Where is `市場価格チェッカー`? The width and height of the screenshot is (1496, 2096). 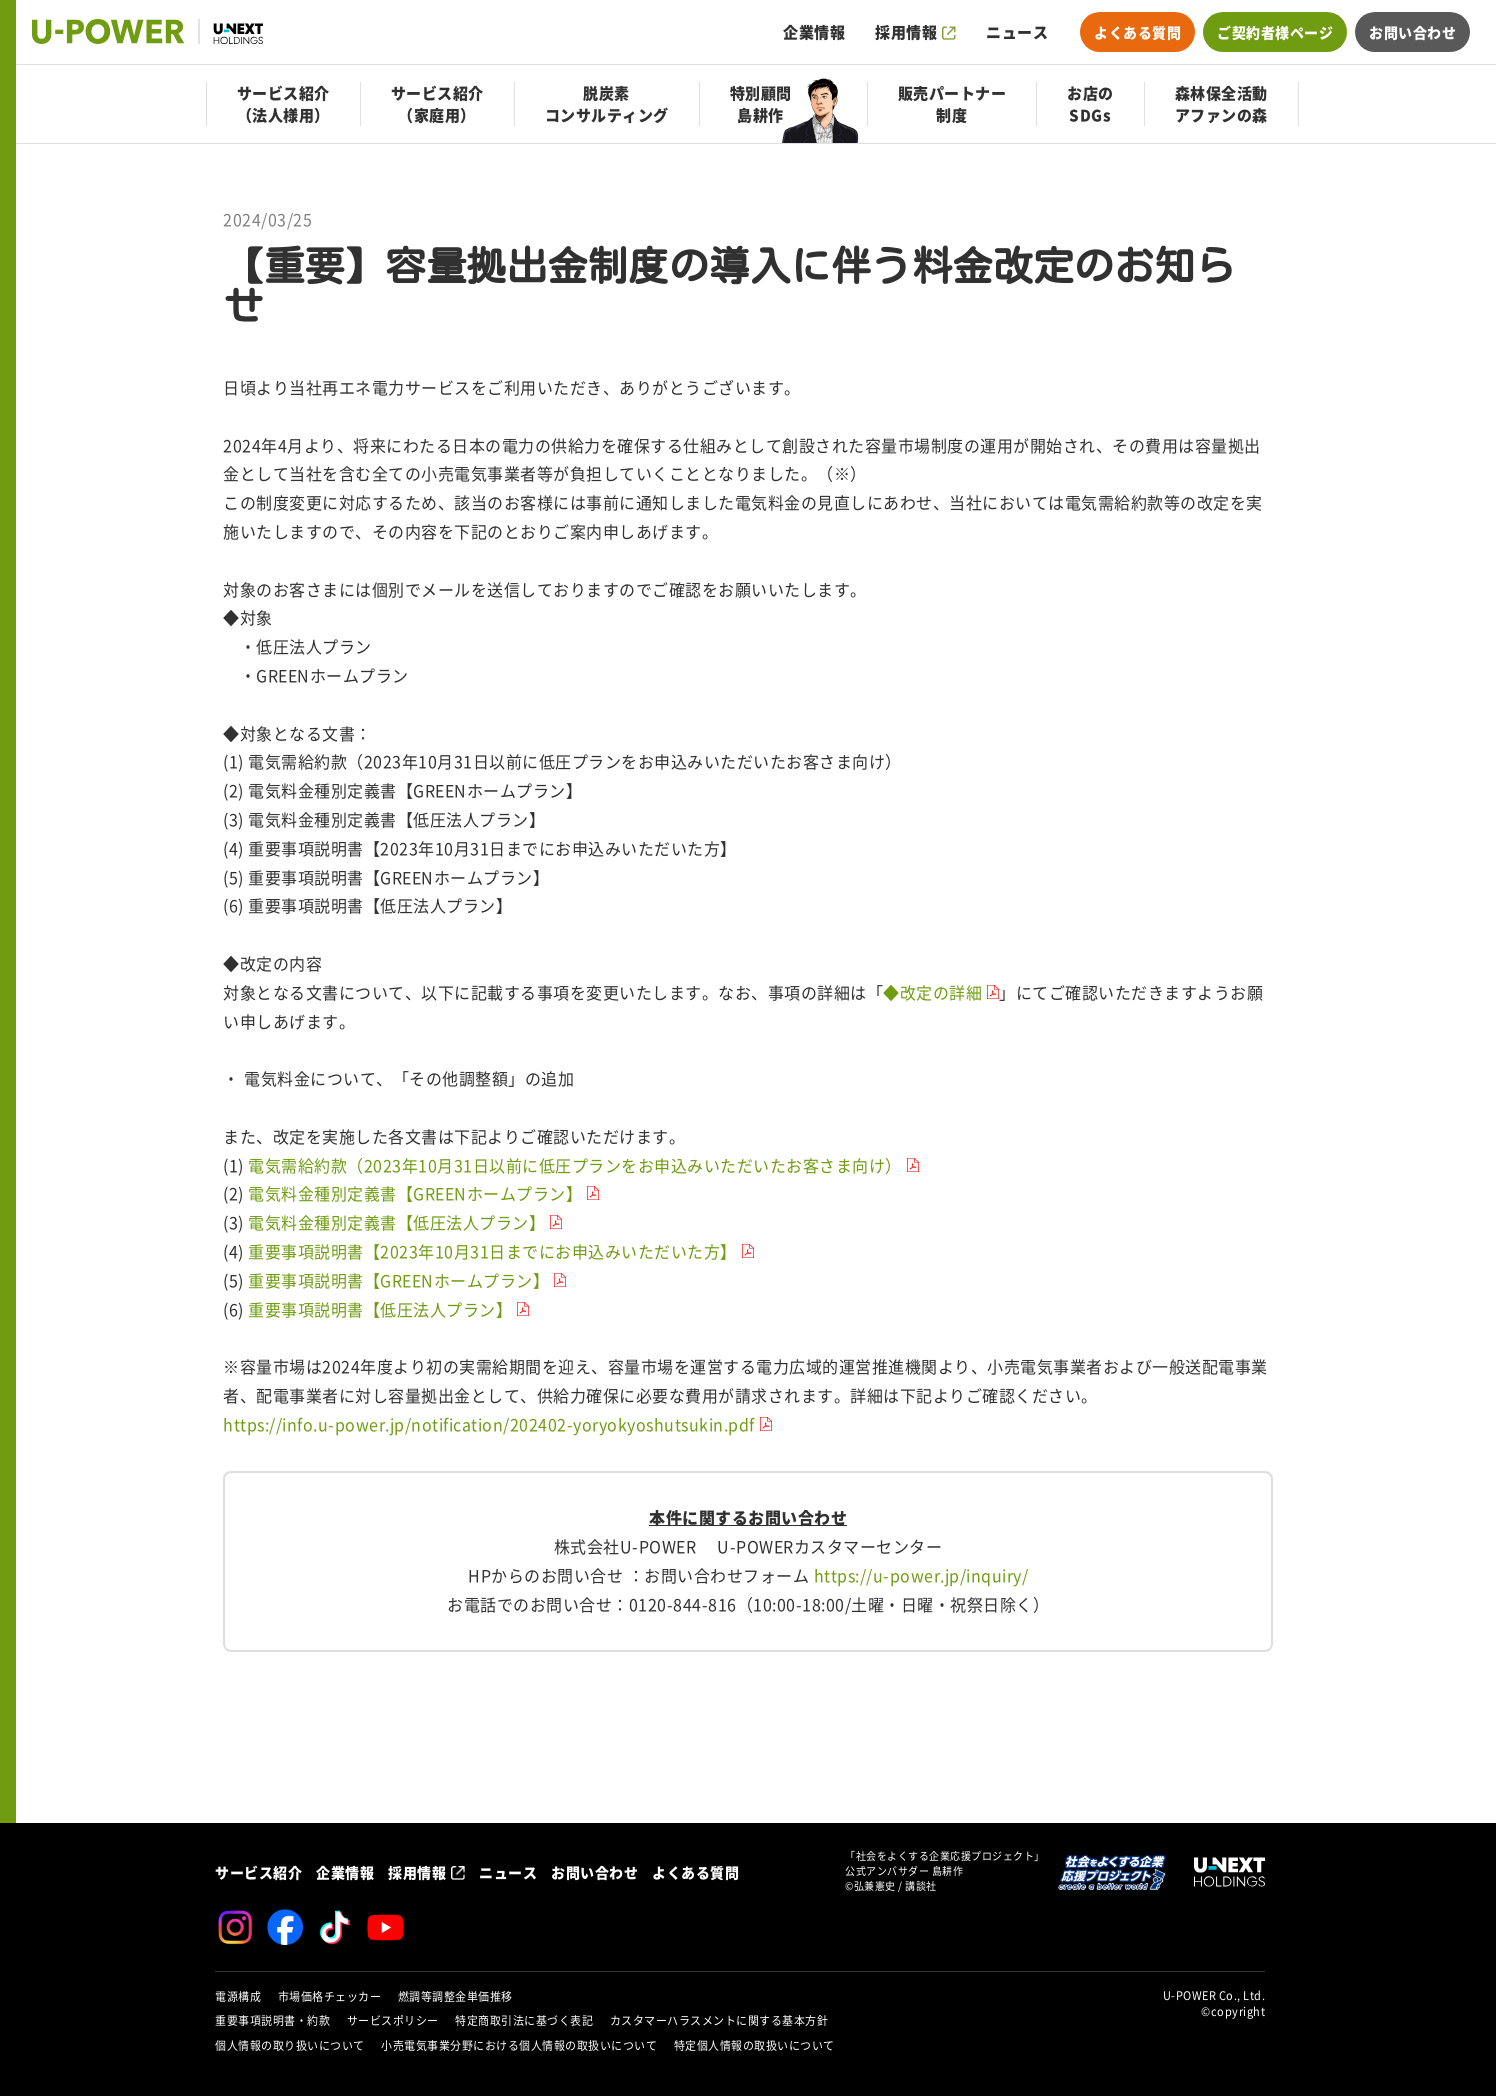 市場価格チェッカー is located at coordinates (330, 1996).